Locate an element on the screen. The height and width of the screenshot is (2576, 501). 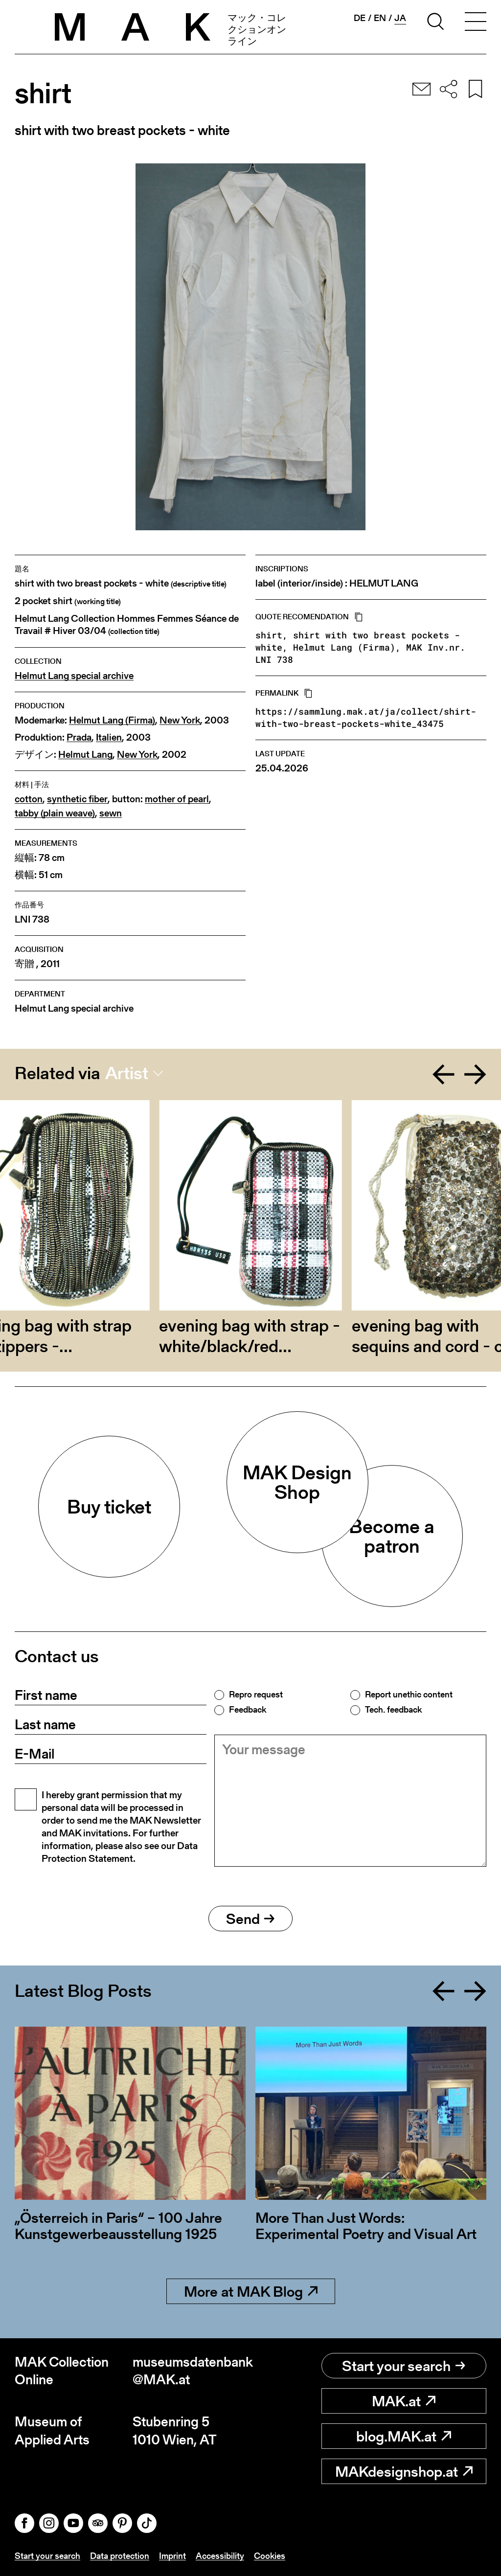
de is located at coordinates (359, 18).